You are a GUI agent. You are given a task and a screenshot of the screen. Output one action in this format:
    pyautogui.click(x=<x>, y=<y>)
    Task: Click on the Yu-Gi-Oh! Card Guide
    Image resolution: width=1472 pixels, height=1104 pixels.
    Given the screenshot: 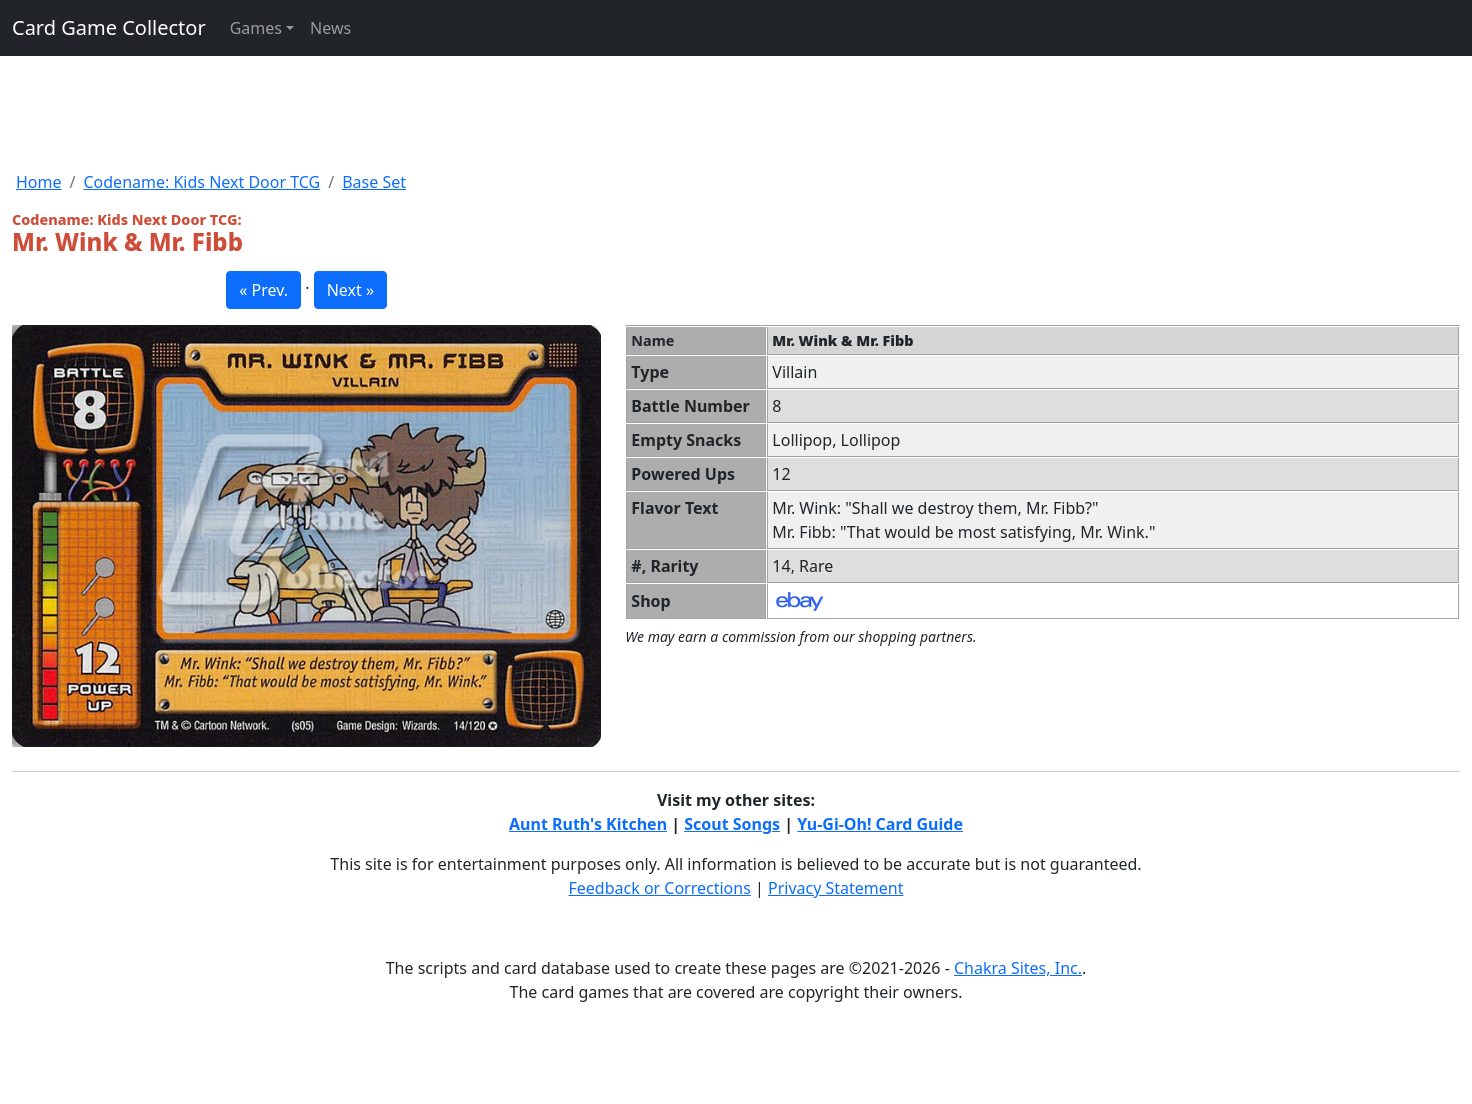 What is the action you would take?
    pyautogui.click(x=880, y=824)
    